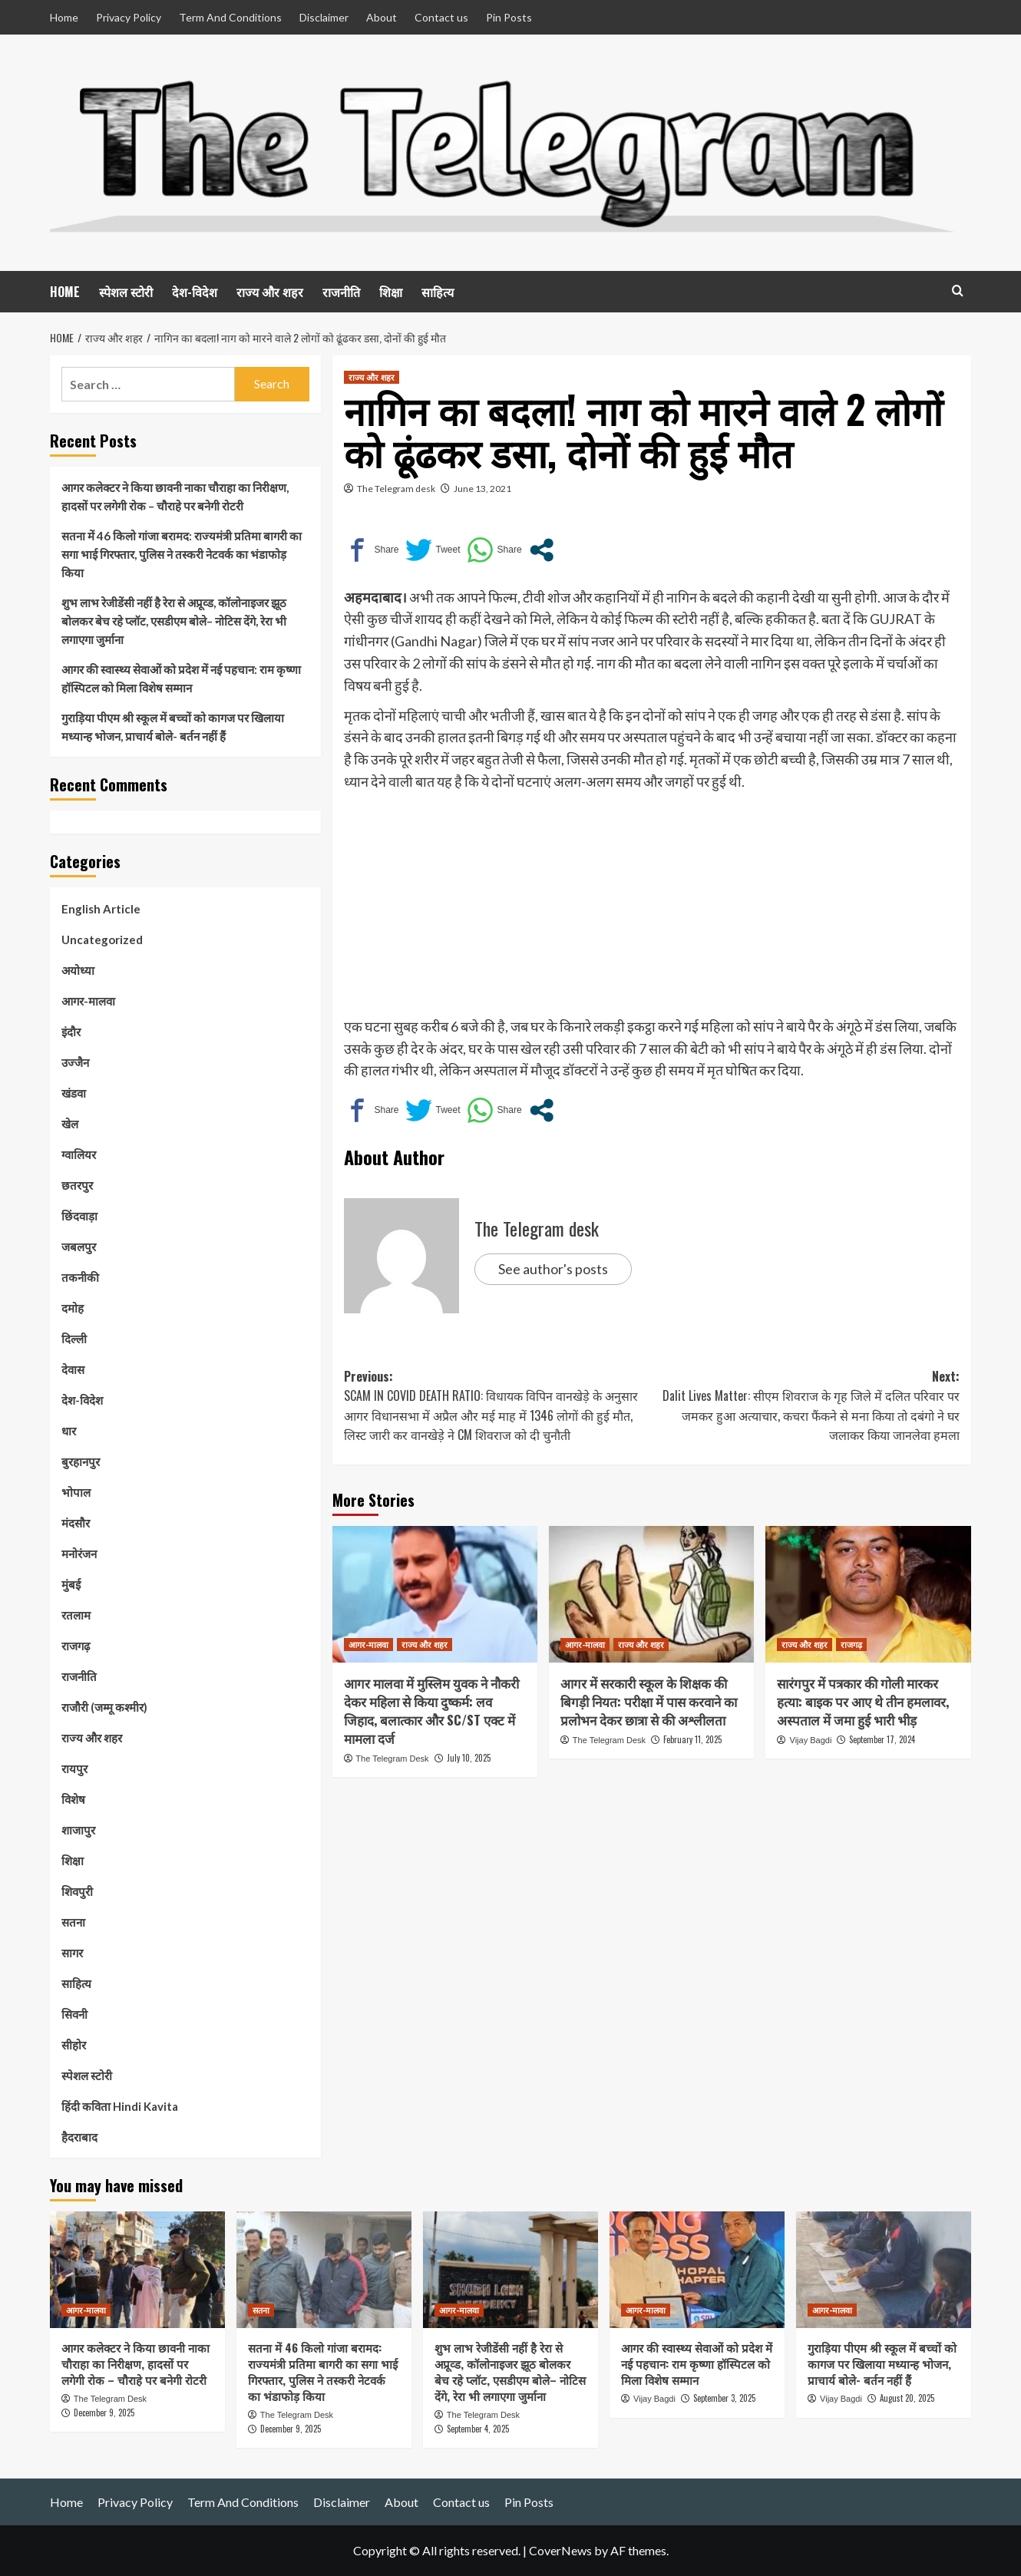  What do you see at coordinates (269, 291) in the screenshot?
I see `राज्य और शहर` at bounding box center [269, 291].